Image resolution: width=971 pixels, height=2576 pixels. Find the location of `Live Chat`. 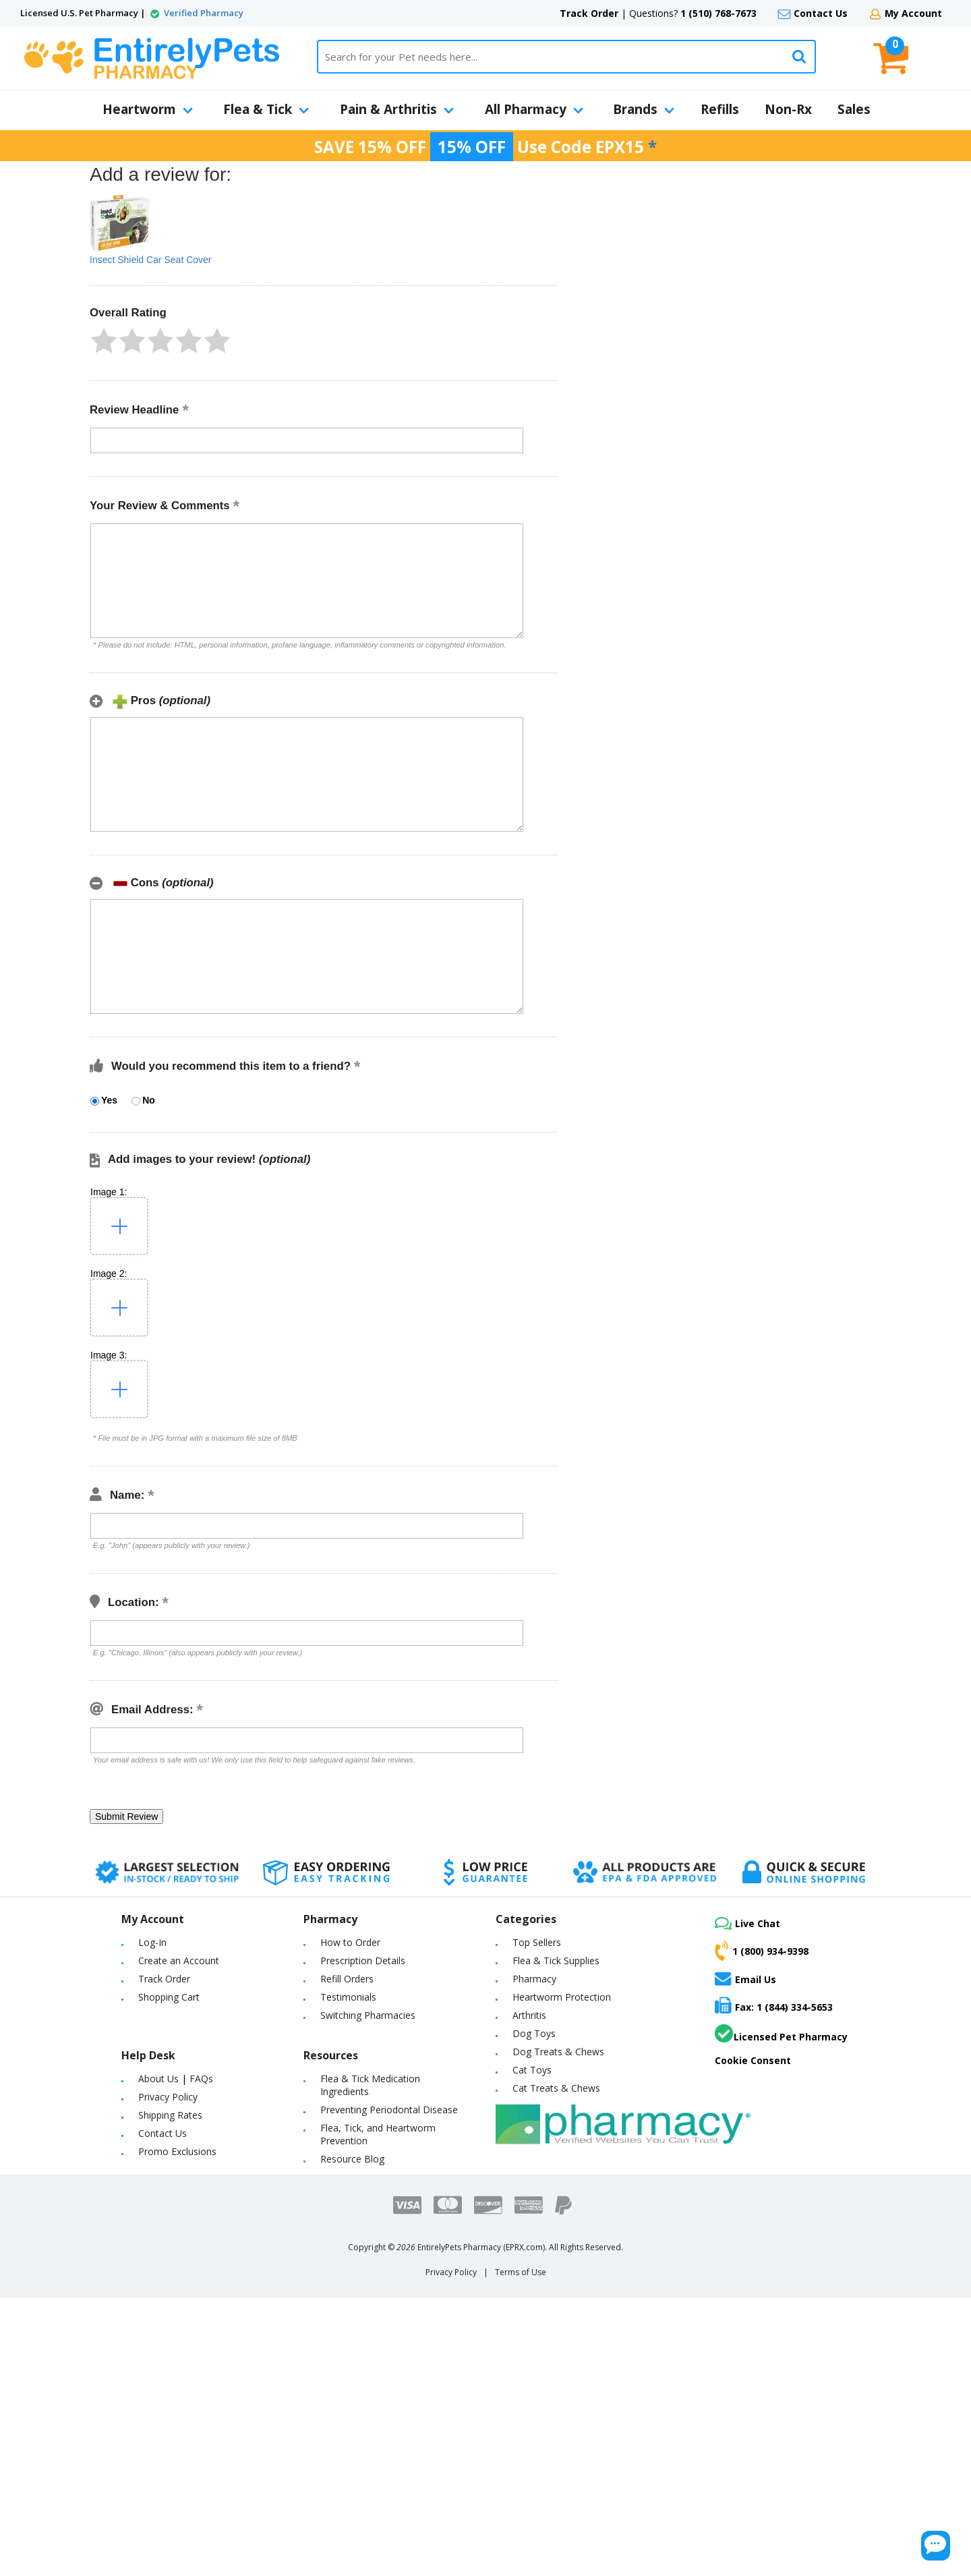

Live Chat is located at coordinates (747, 1923).